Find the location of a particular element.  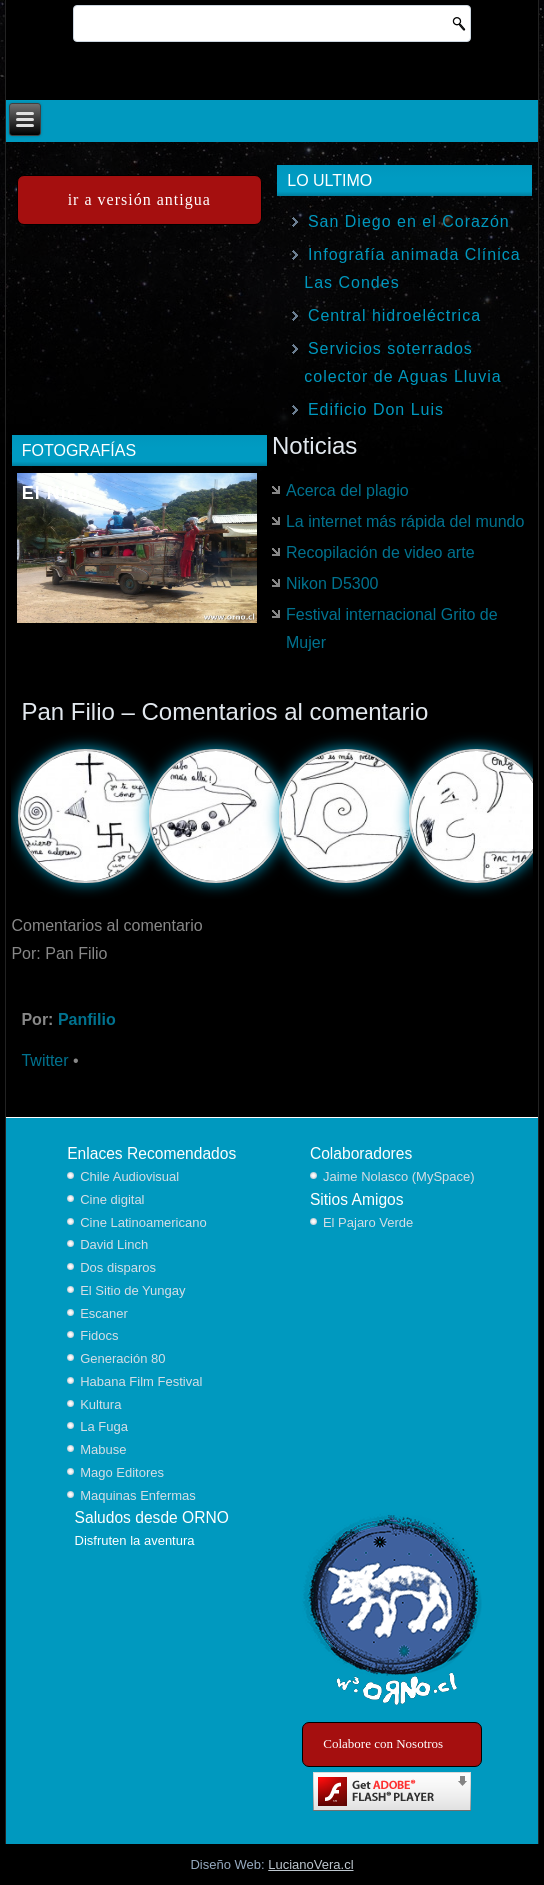

Mago Editores is located at coordinates (122, 1472).